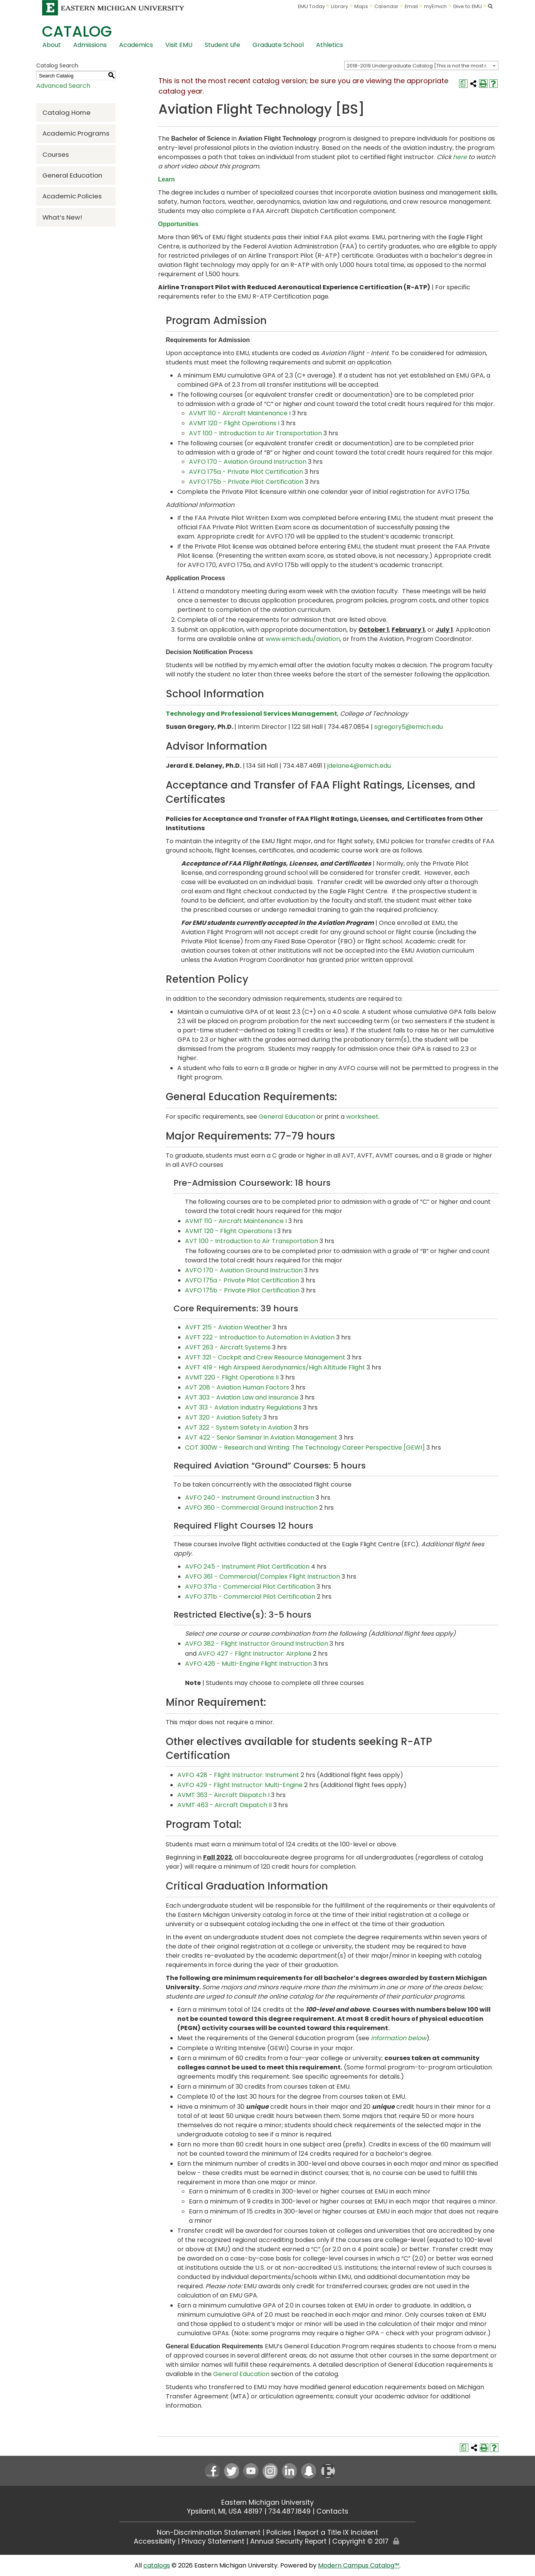 The height and width of the screenshot is (2576, 535). What do you see at coordinates (250, 1596) in the screenshot?
I see `AVFO 371b - Commercial Pilot Certification` at bounding box center [250, 1596].